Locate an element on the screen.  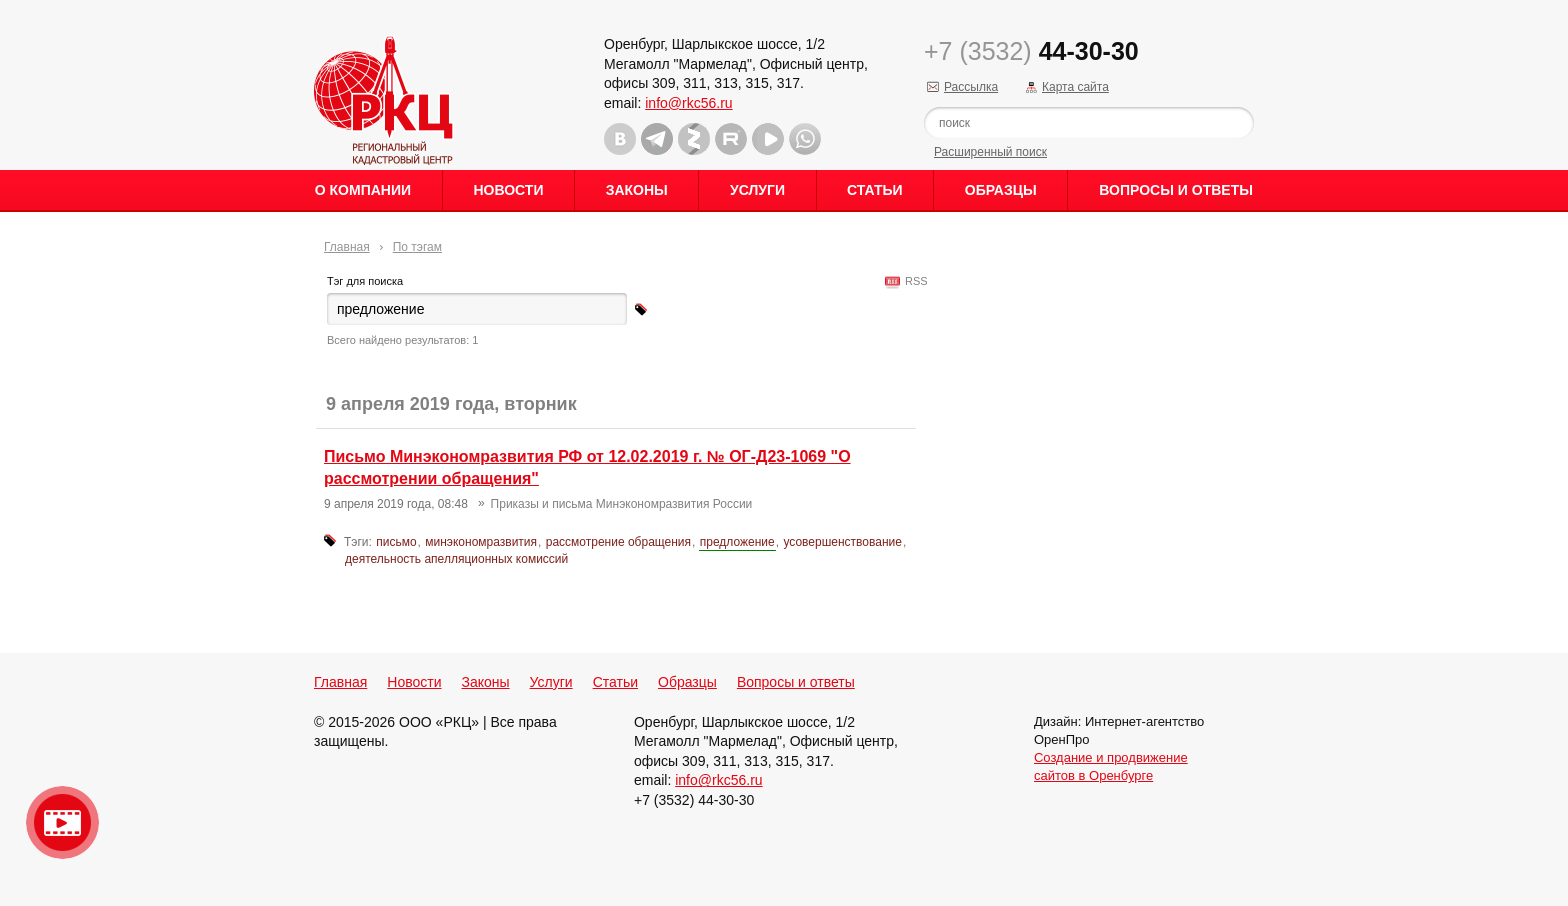
письмо is located at coordinates (396, 542).